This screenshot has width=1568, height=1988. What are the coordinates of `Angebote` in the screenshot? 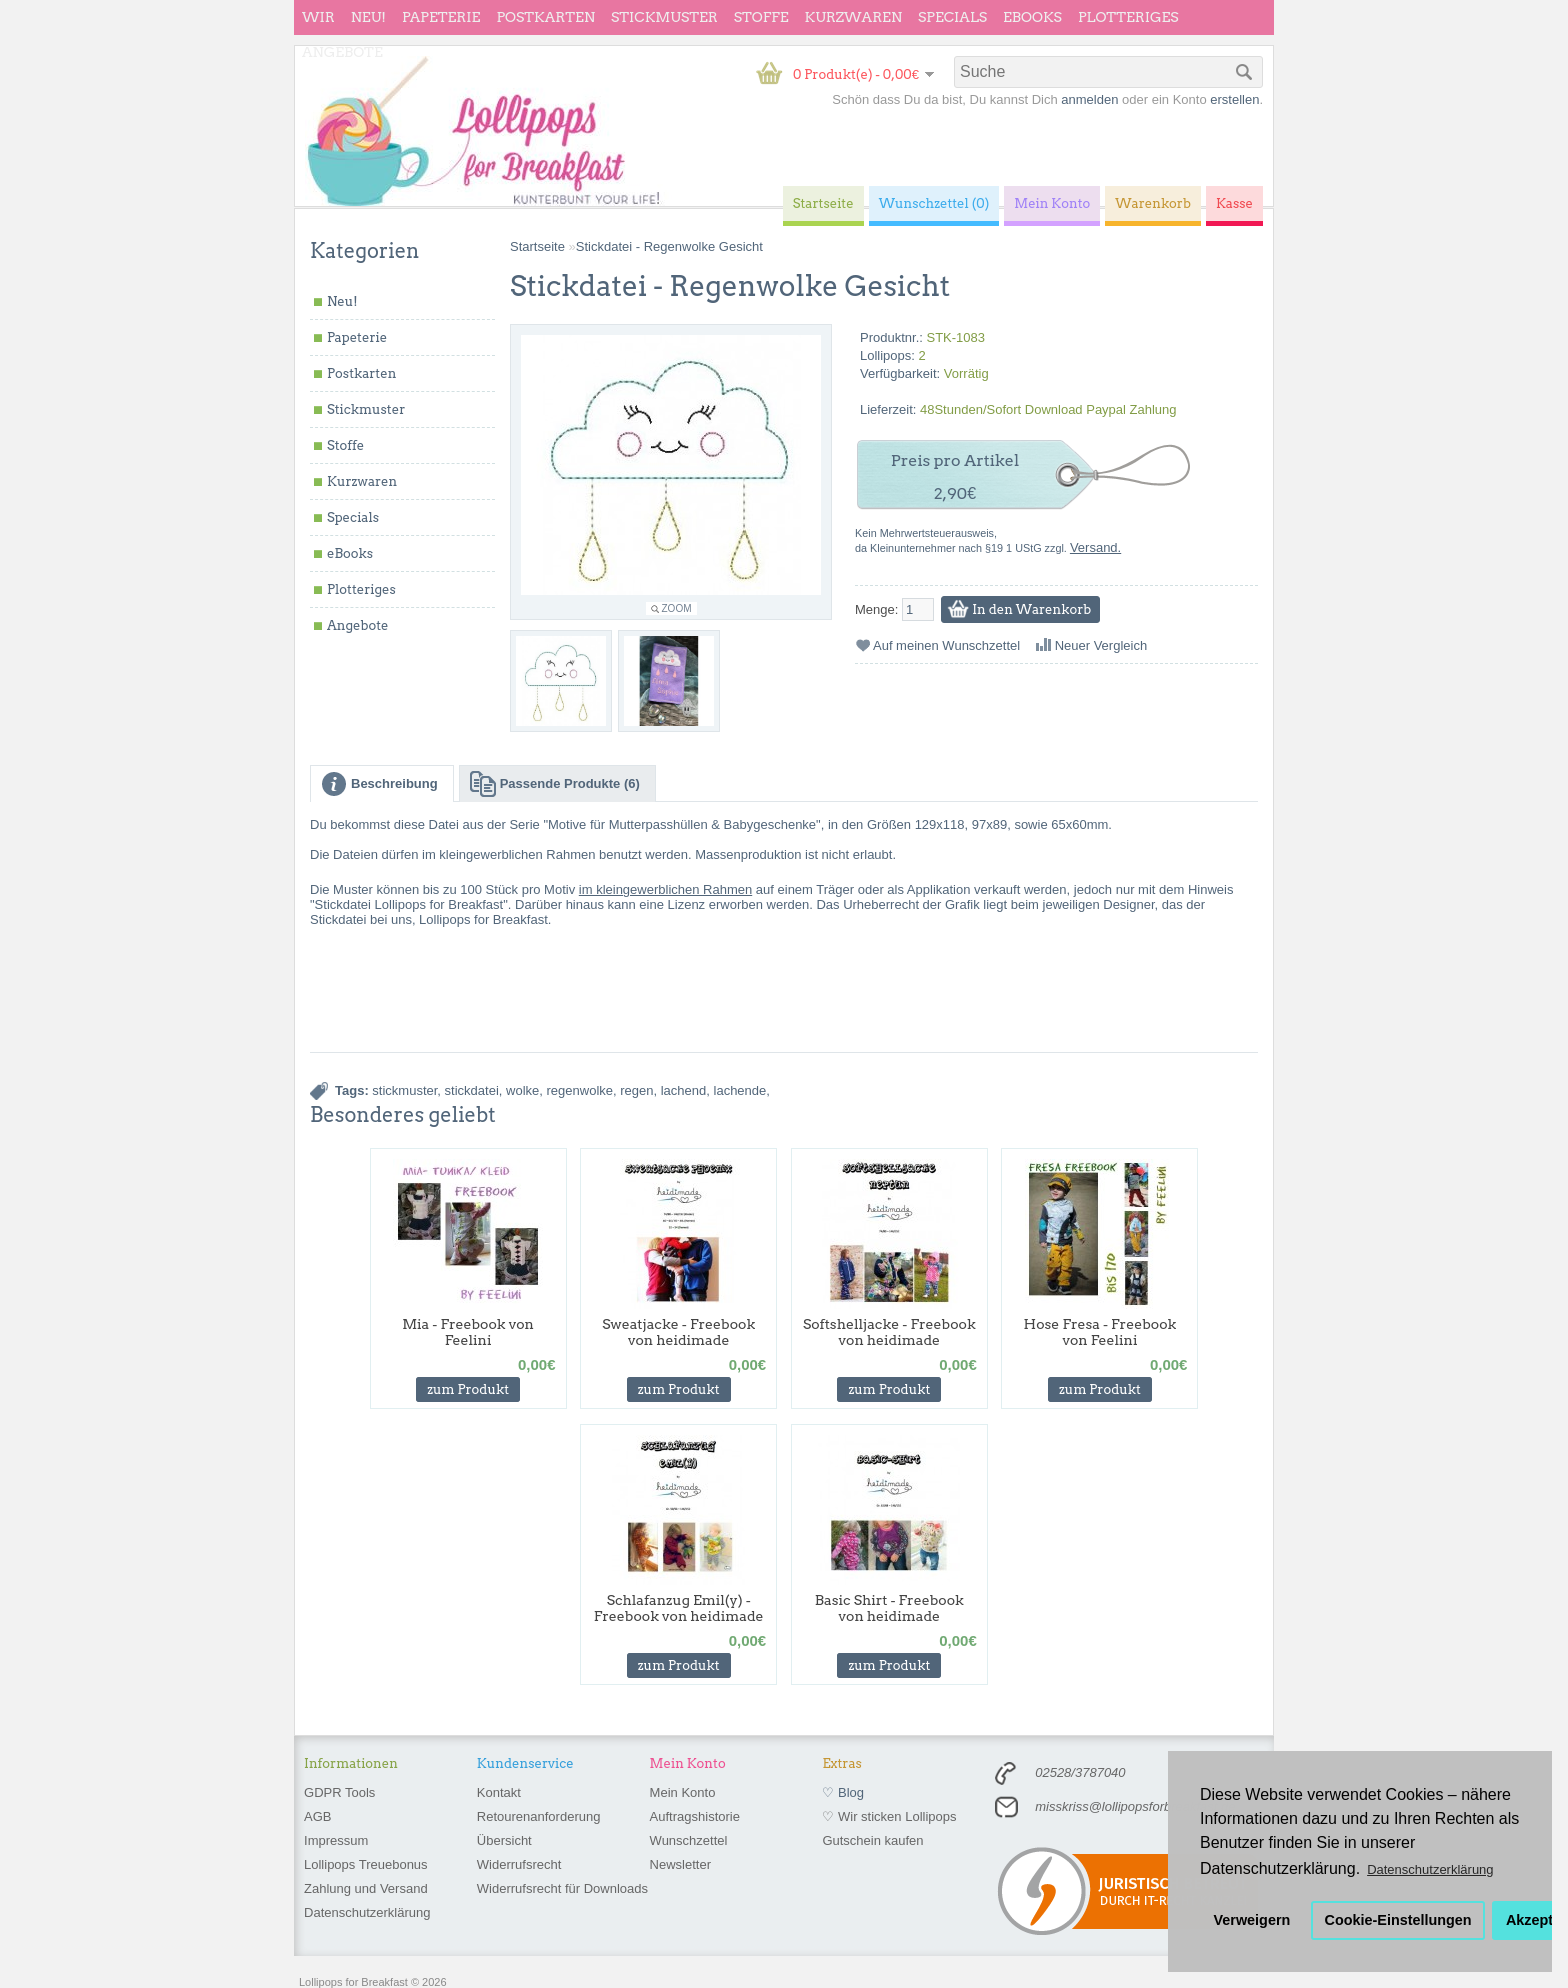 It's located at (342, 52).